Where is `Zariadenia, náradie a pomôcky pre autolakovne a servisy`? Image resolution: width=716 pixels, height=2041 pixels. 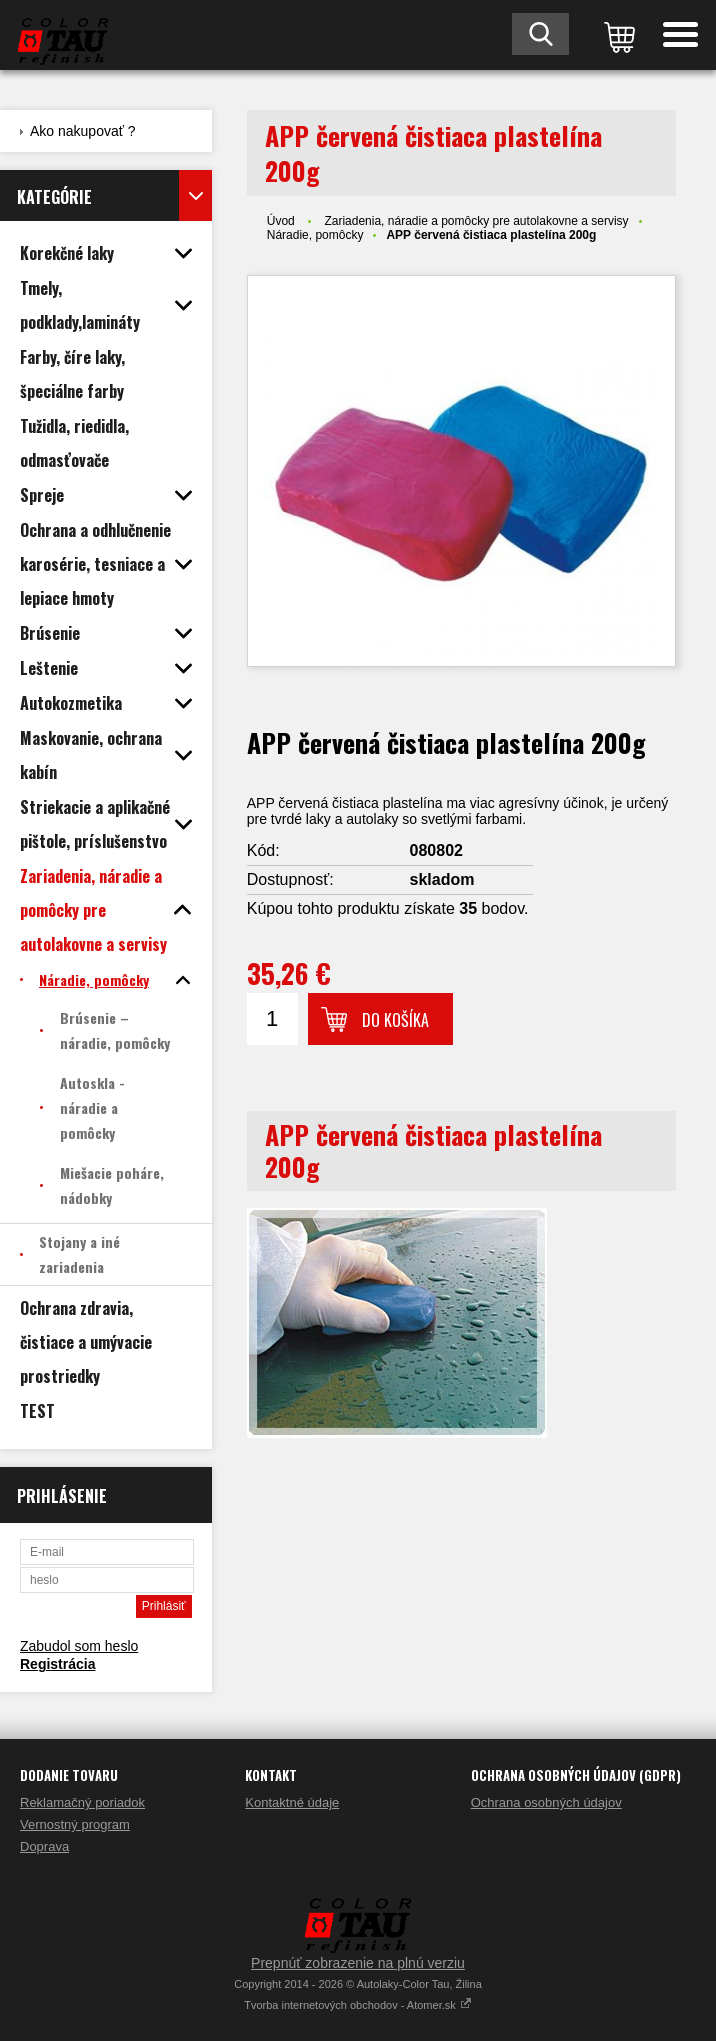
Zariadenia, náradie a pomôcky pre autolakovne a servisy is located at coordinates (476, 221).